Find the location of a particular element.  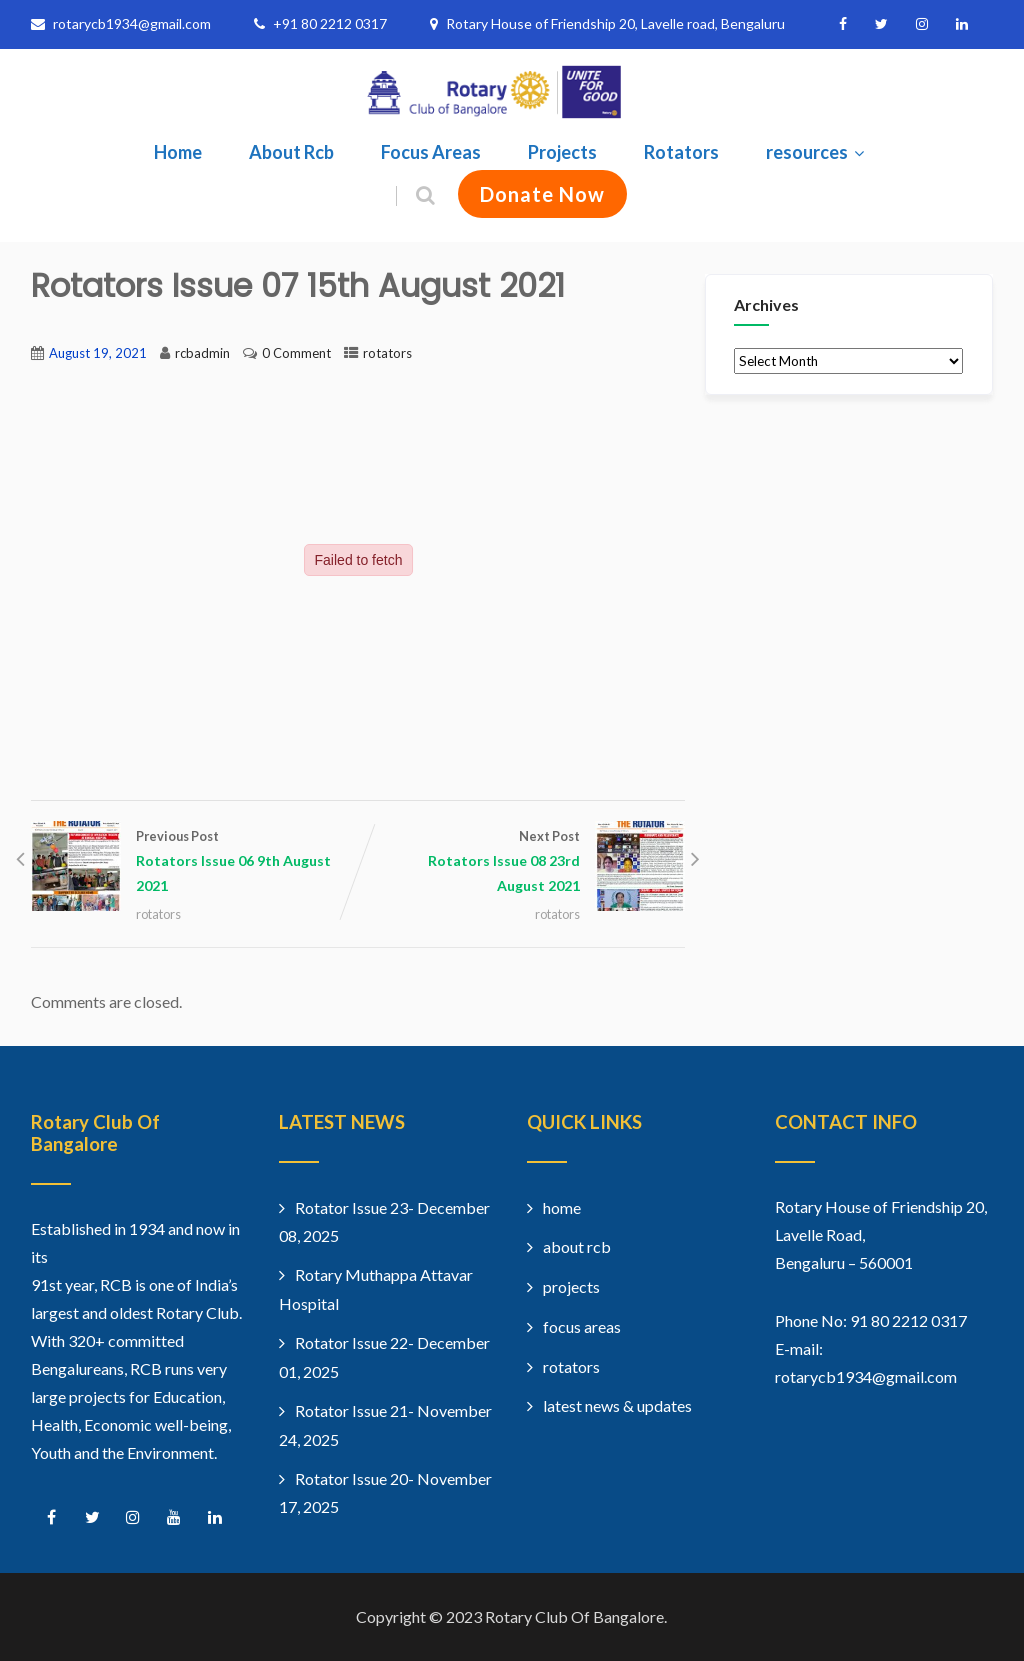

home is located at coordinates (562, 1207).